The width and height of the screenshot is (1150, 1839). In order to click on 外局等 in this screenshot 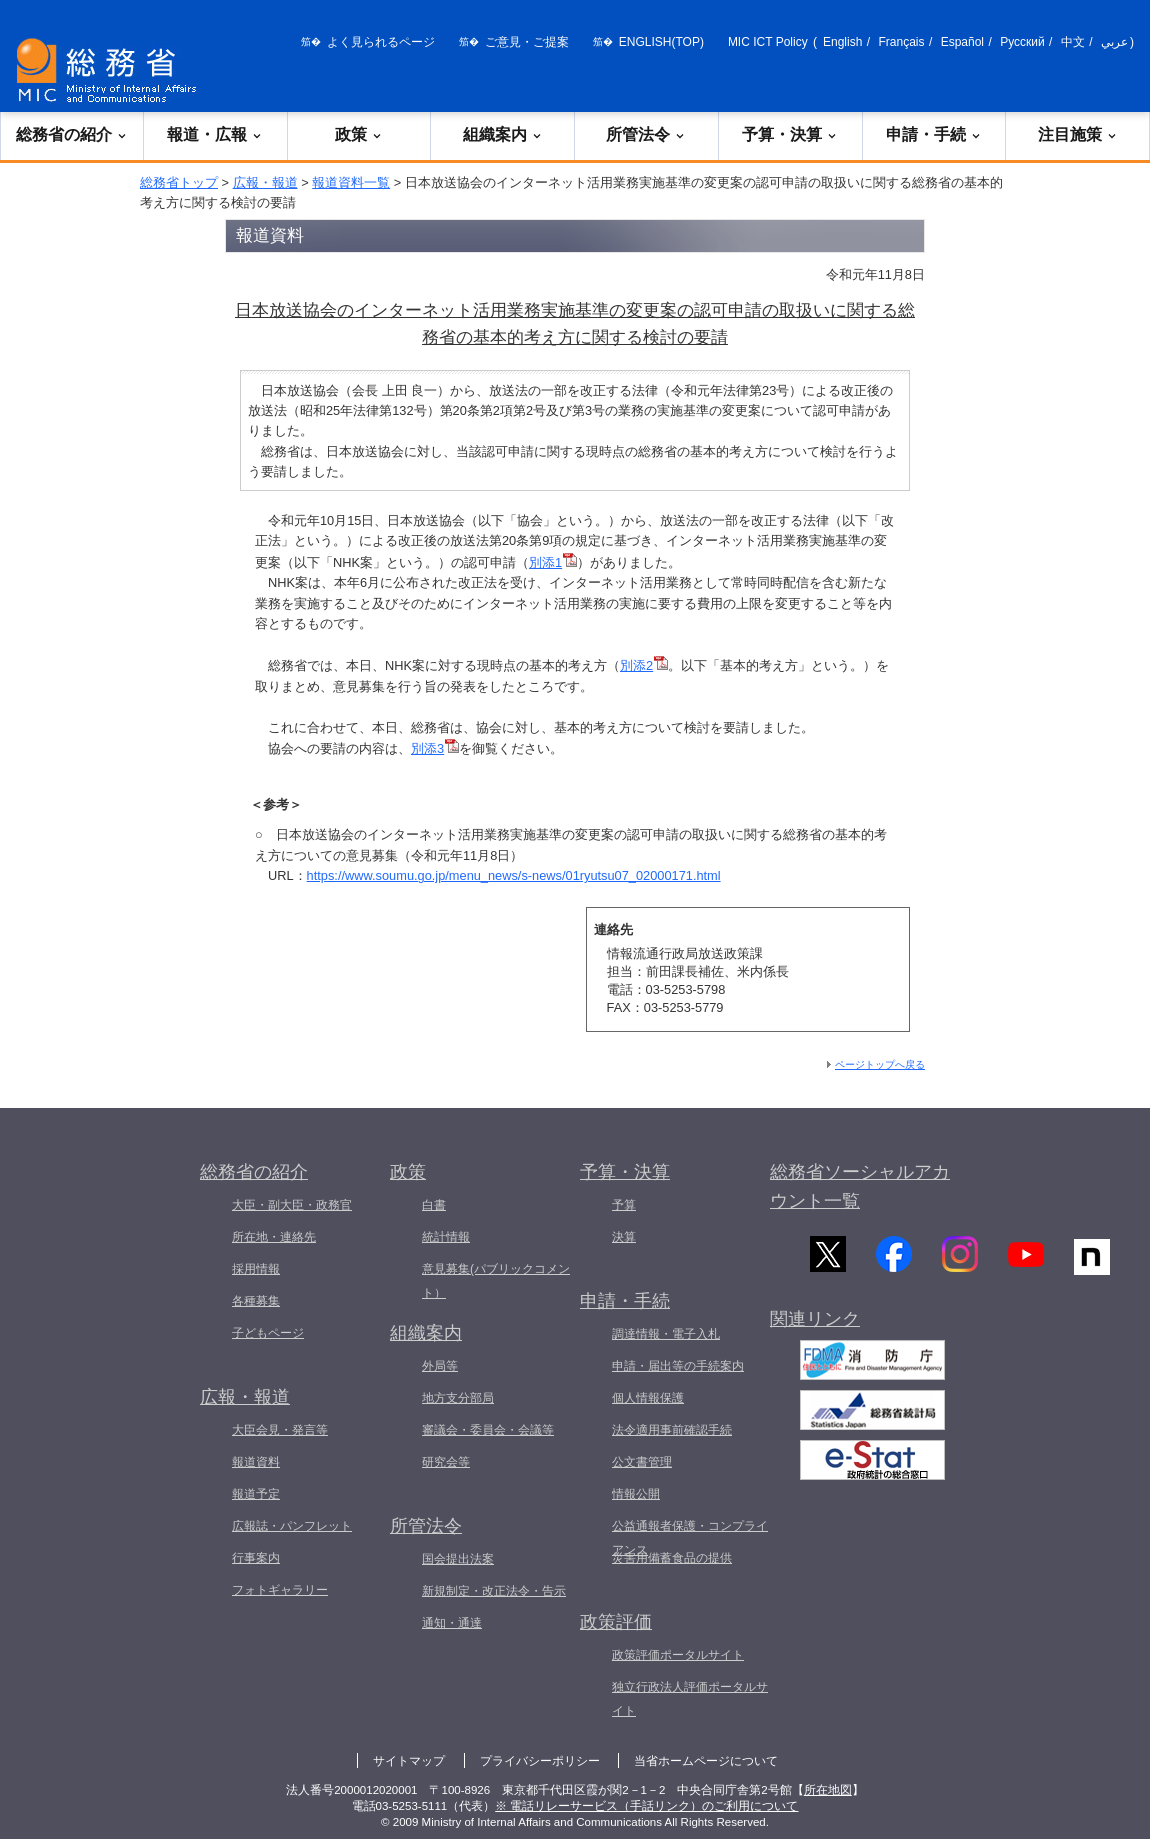, I will do `click(440, 1366)`.